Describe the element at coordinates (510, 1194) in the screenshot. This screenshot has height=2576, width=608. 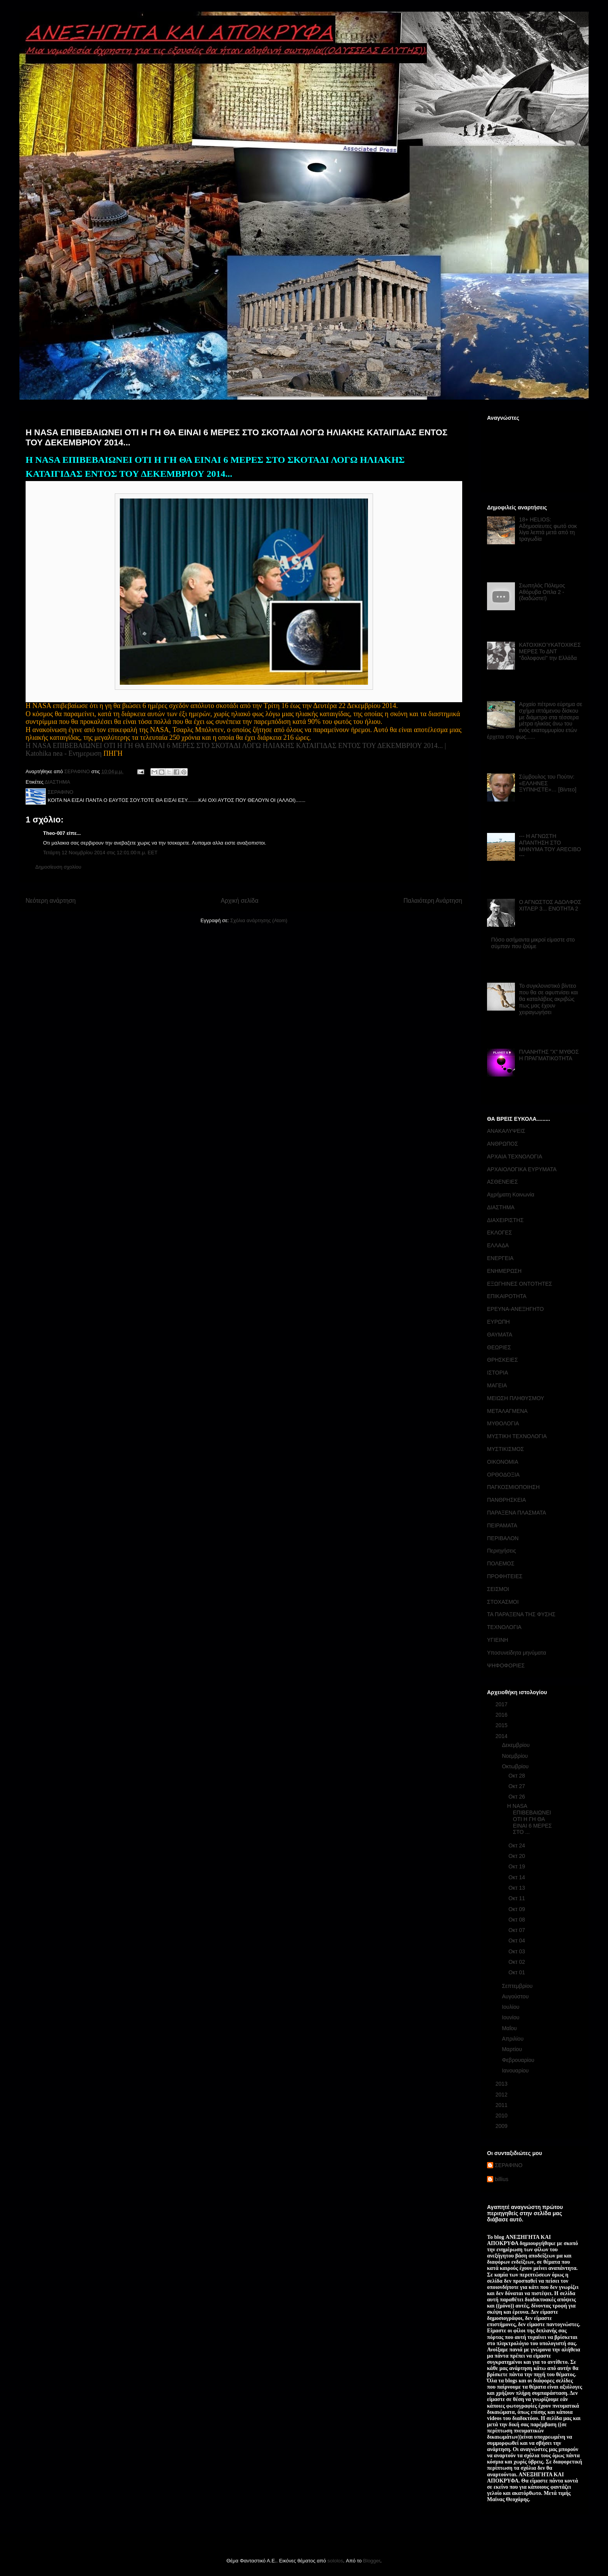
I see `Αχρήματη Κοινωνία` at that location.